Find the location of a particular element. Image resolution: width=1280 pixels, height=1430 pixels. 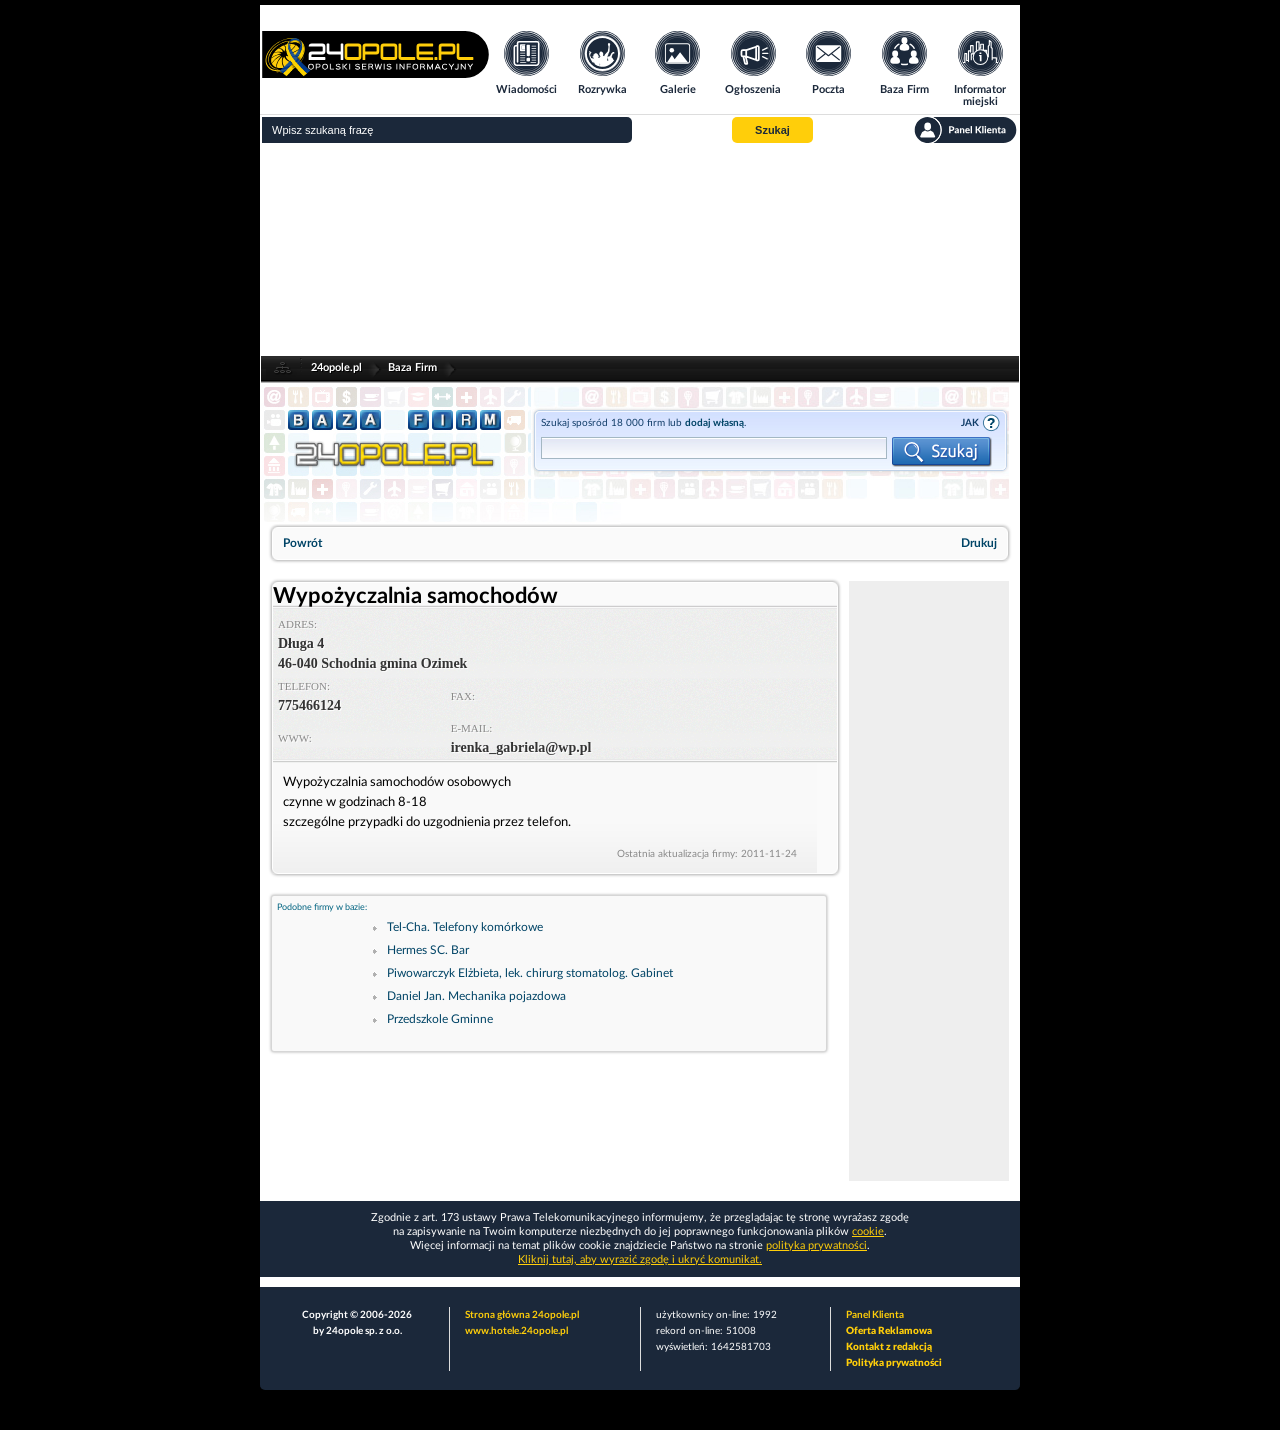

Baza Firm is located at coordinates (412, 367).